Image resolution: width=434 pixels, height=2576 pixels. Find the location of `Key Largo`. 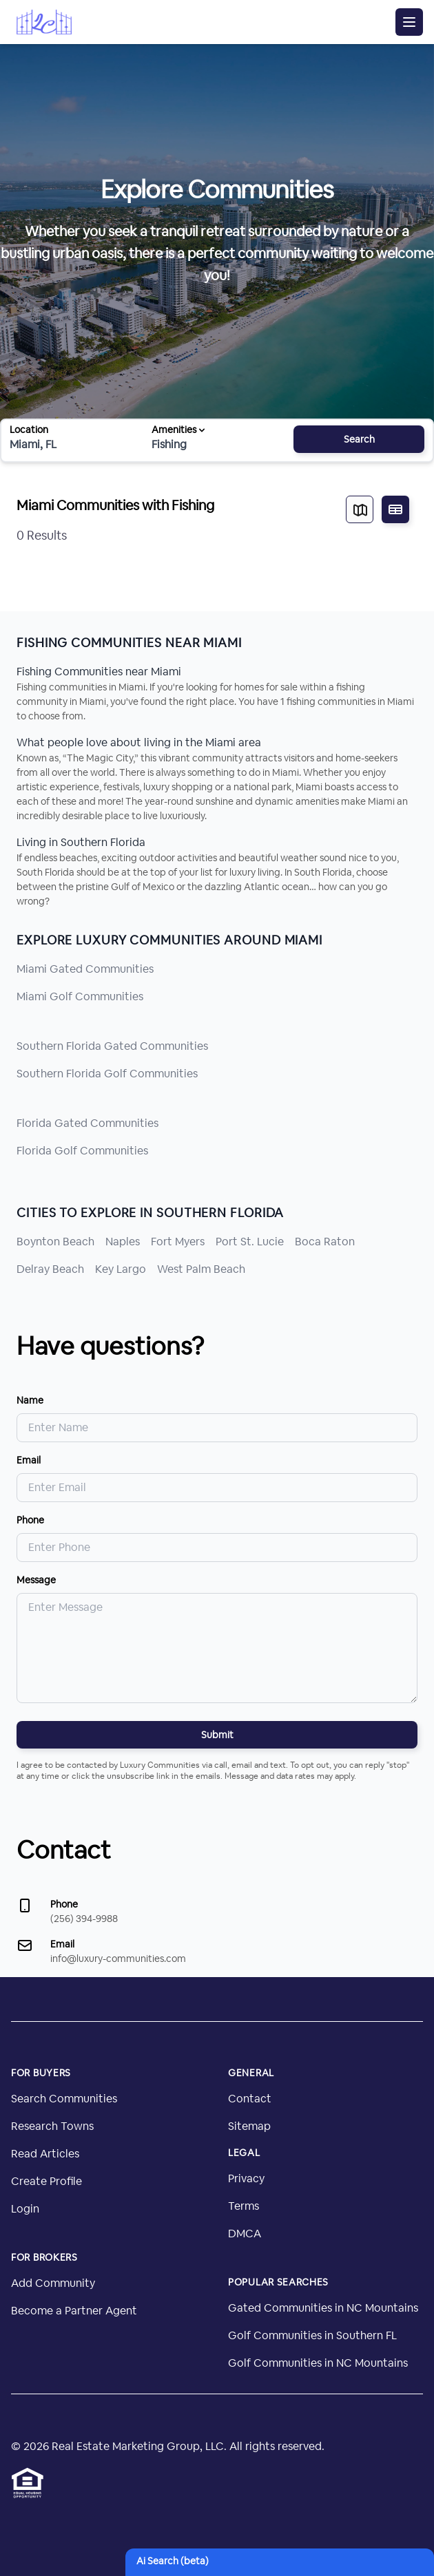

Key Largo is located at coordinates (120, 1269).